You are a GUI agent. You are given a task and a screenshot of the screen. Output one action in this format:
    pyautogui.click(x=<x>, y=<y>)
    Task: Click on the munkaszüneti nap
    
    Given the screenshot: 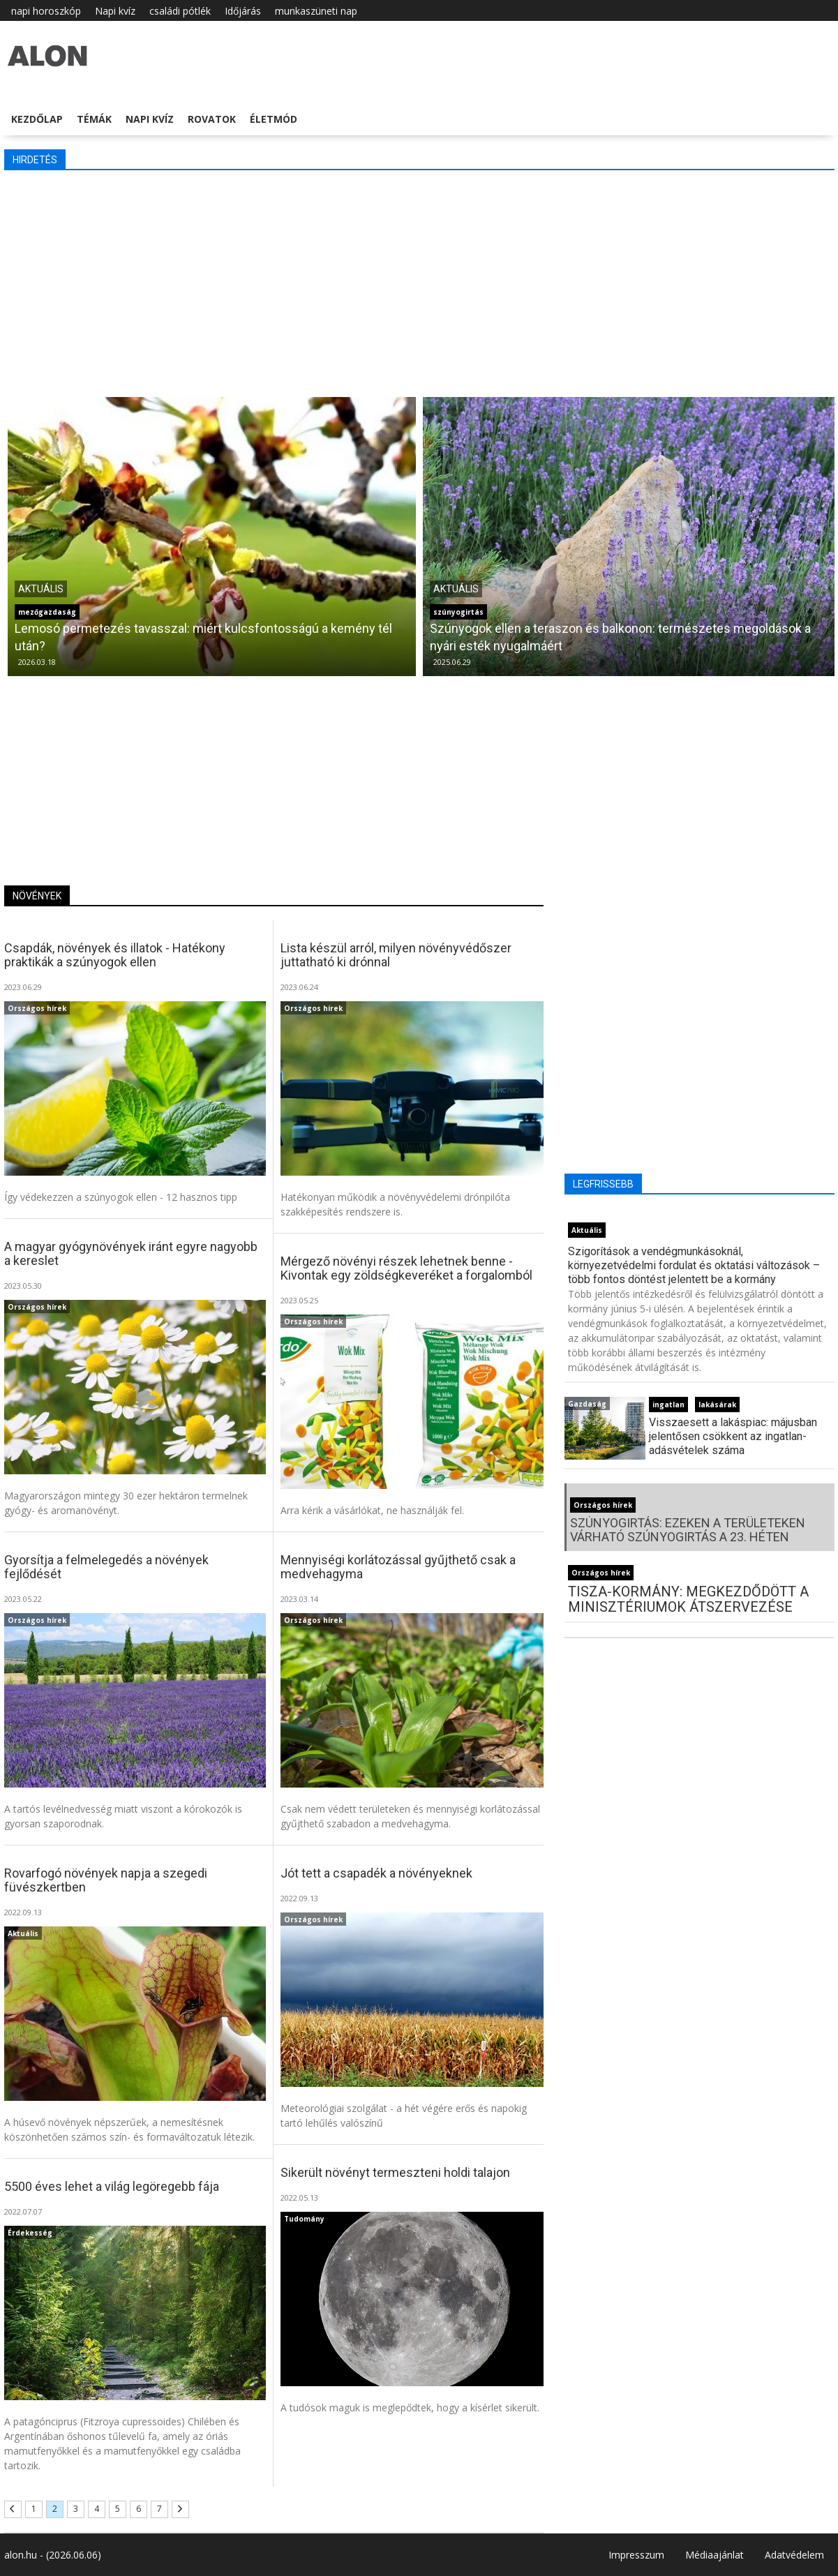 What is the action you would take?
    pyautogui.click(x=316, y=10)
    